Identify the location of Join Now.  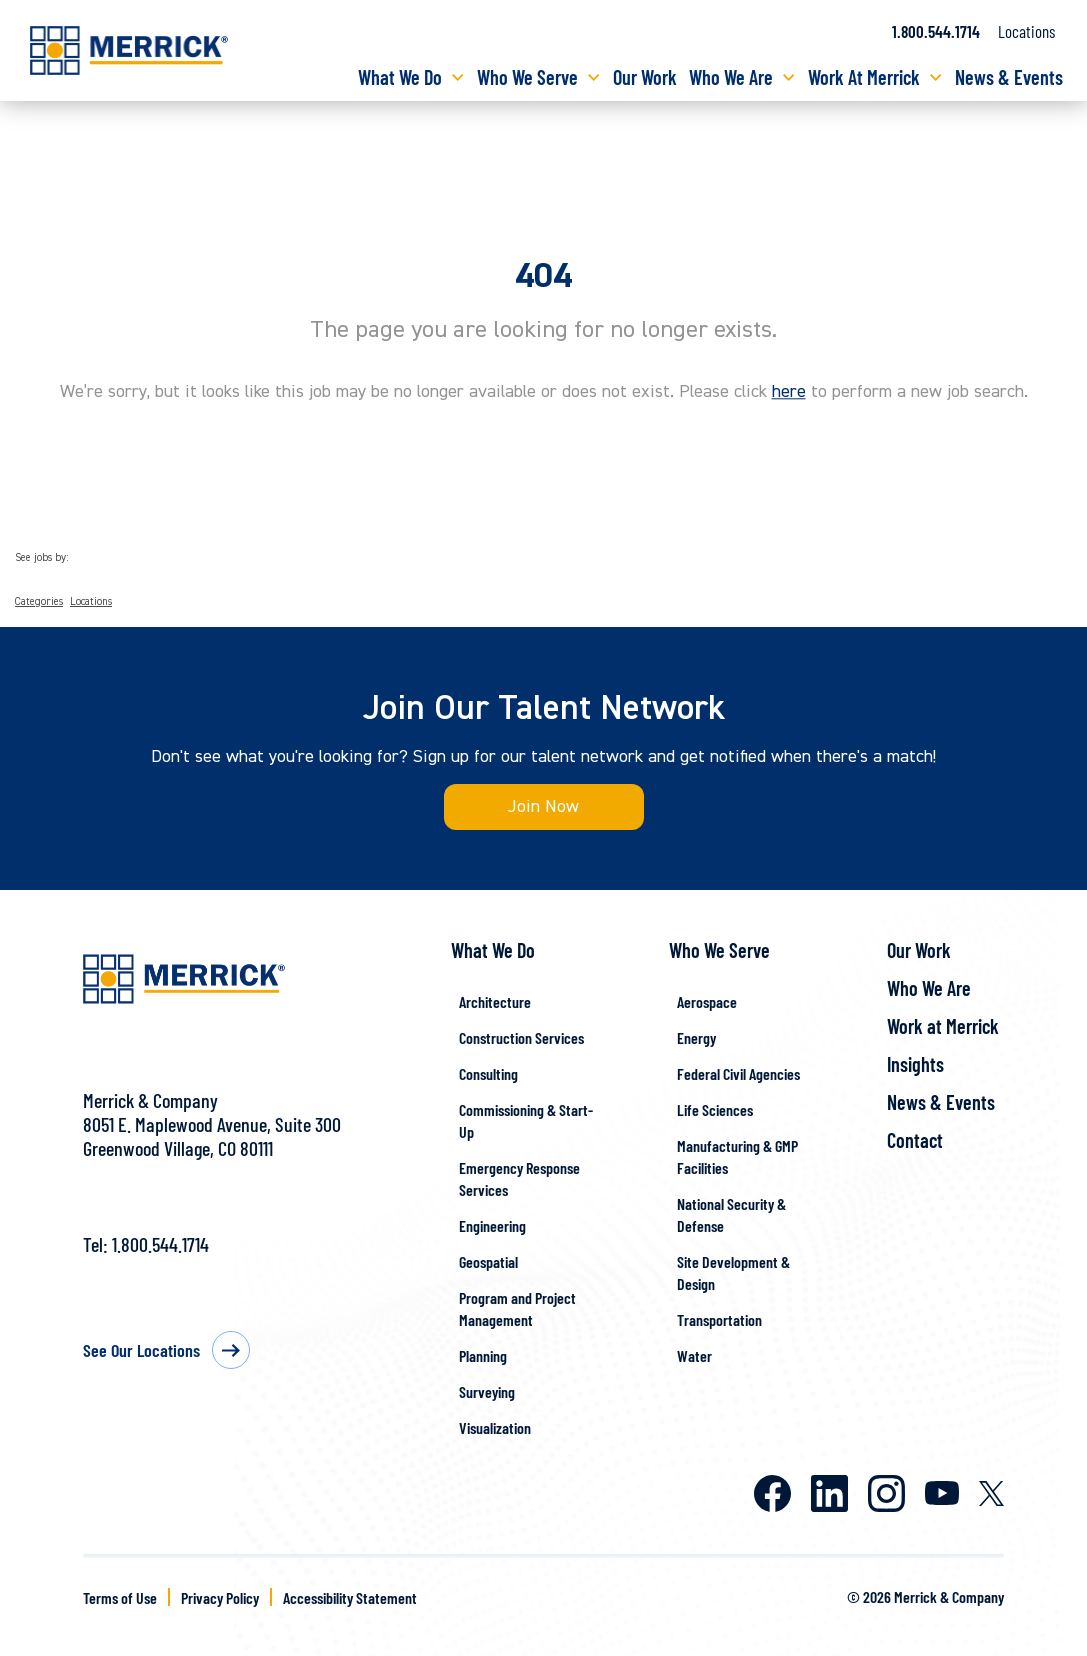
(543, 806).